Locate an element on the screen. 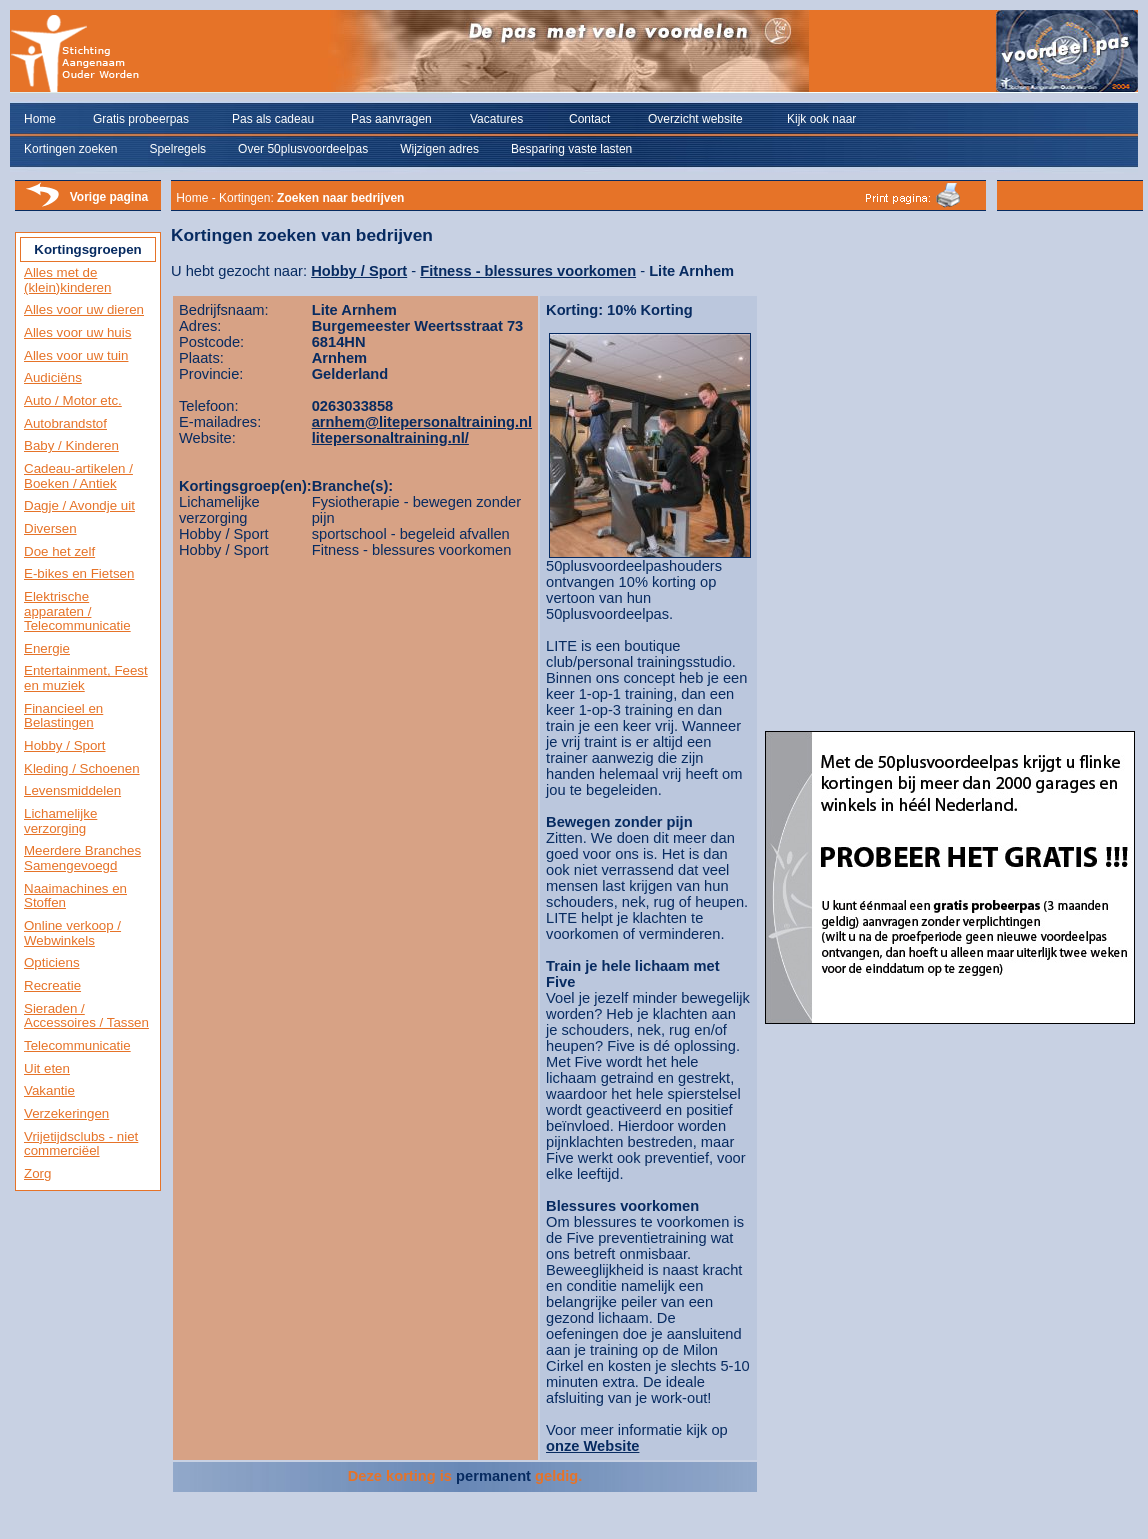  Kijk ook naar is located at coordinates (821, 119).